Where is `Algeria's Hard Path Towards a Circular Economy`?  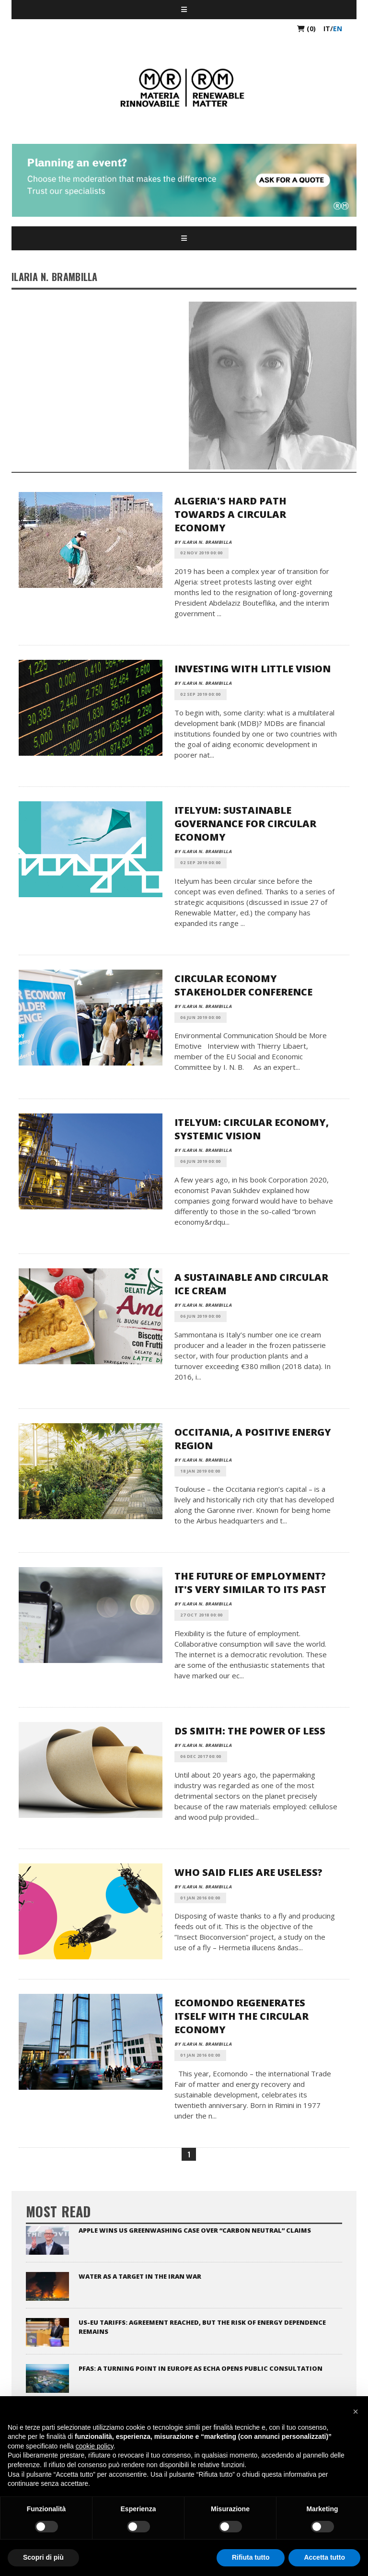 Algeria's Hard Path Towards a Circular Economy is located at coordinates (230, 514).